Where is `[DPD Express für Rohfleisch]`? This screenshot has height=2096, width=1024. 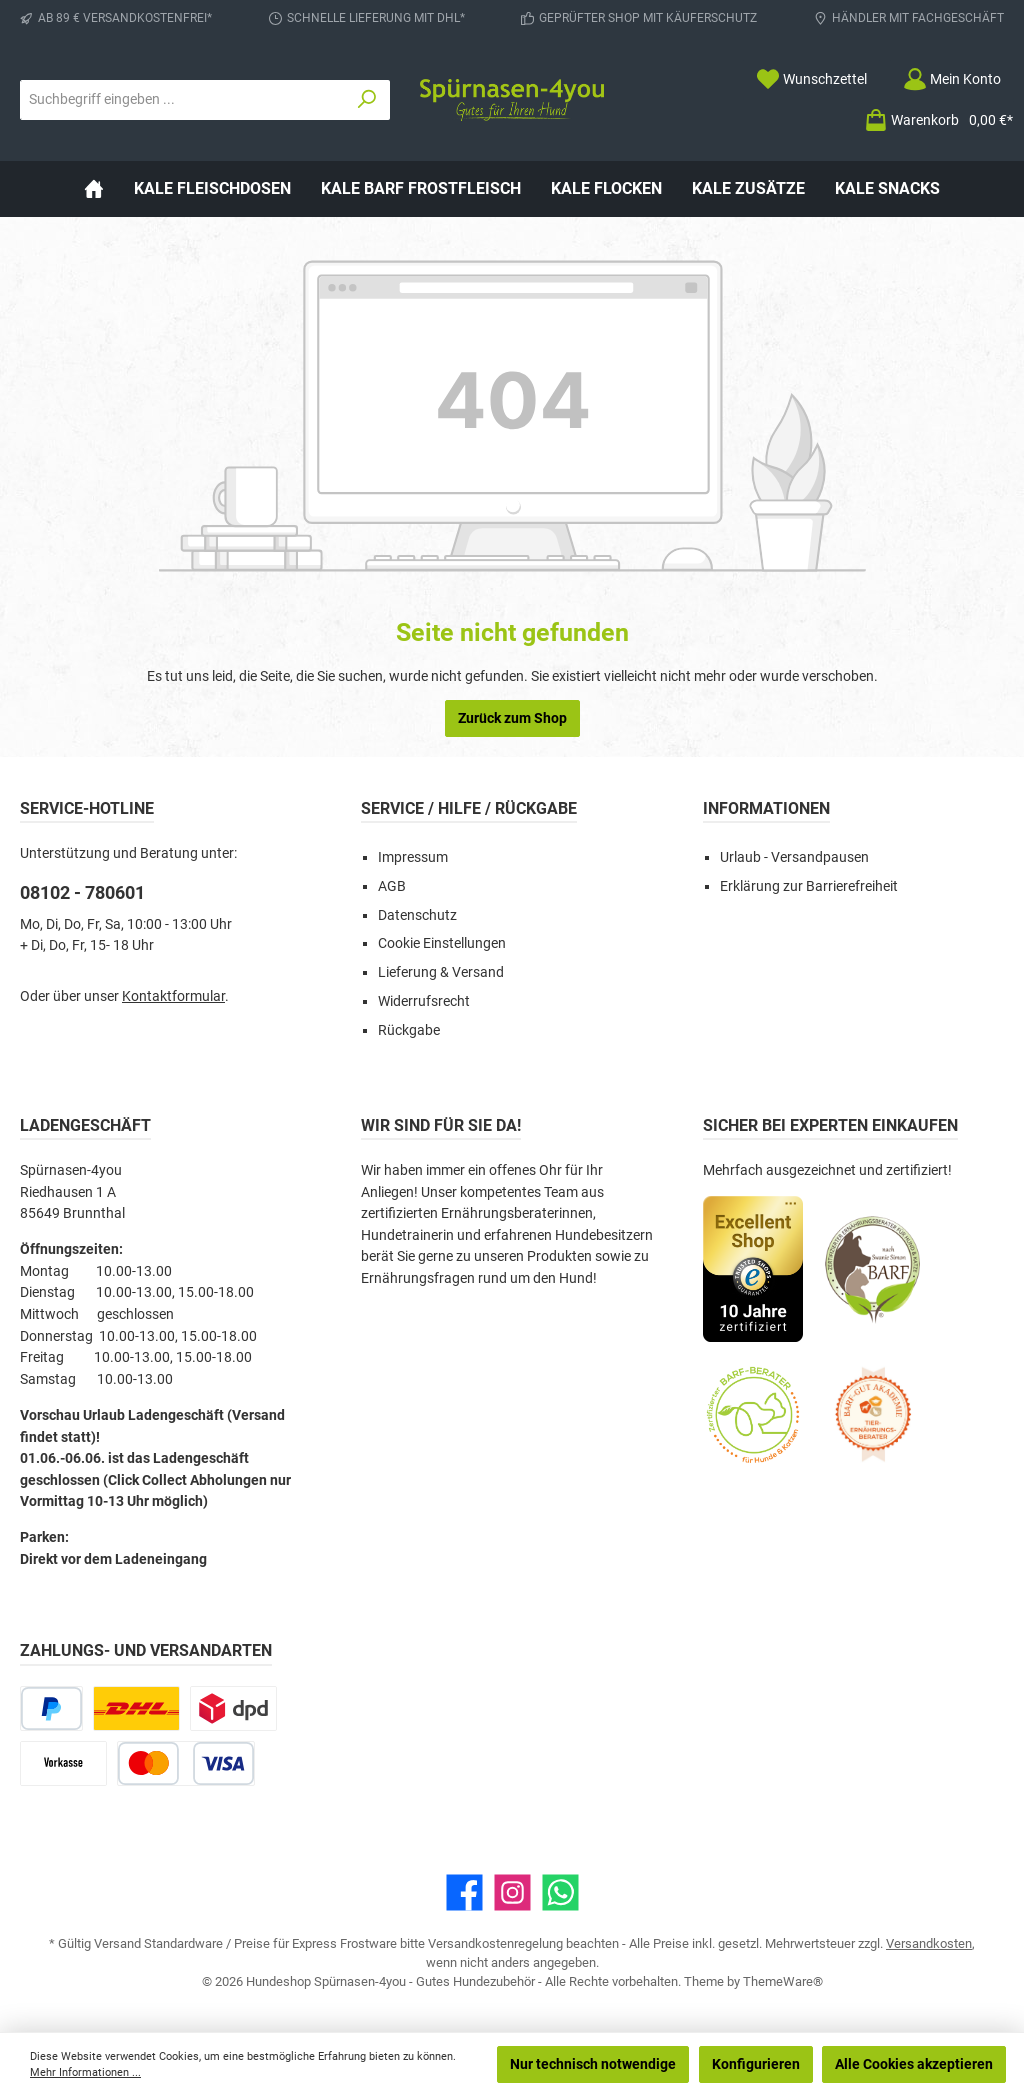
[DPD Express für Rohfleisch] is located at coordinates (233, 1708).